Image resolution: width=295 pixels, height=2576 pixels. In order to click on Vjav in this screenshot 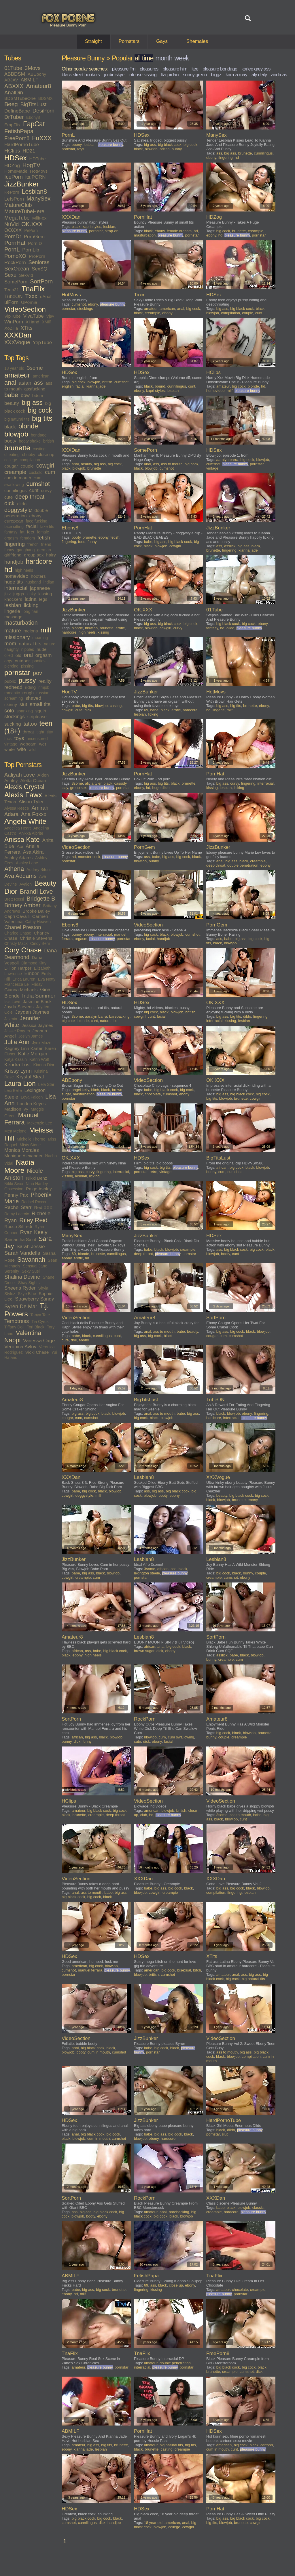, I will do `click(50, 316)`.